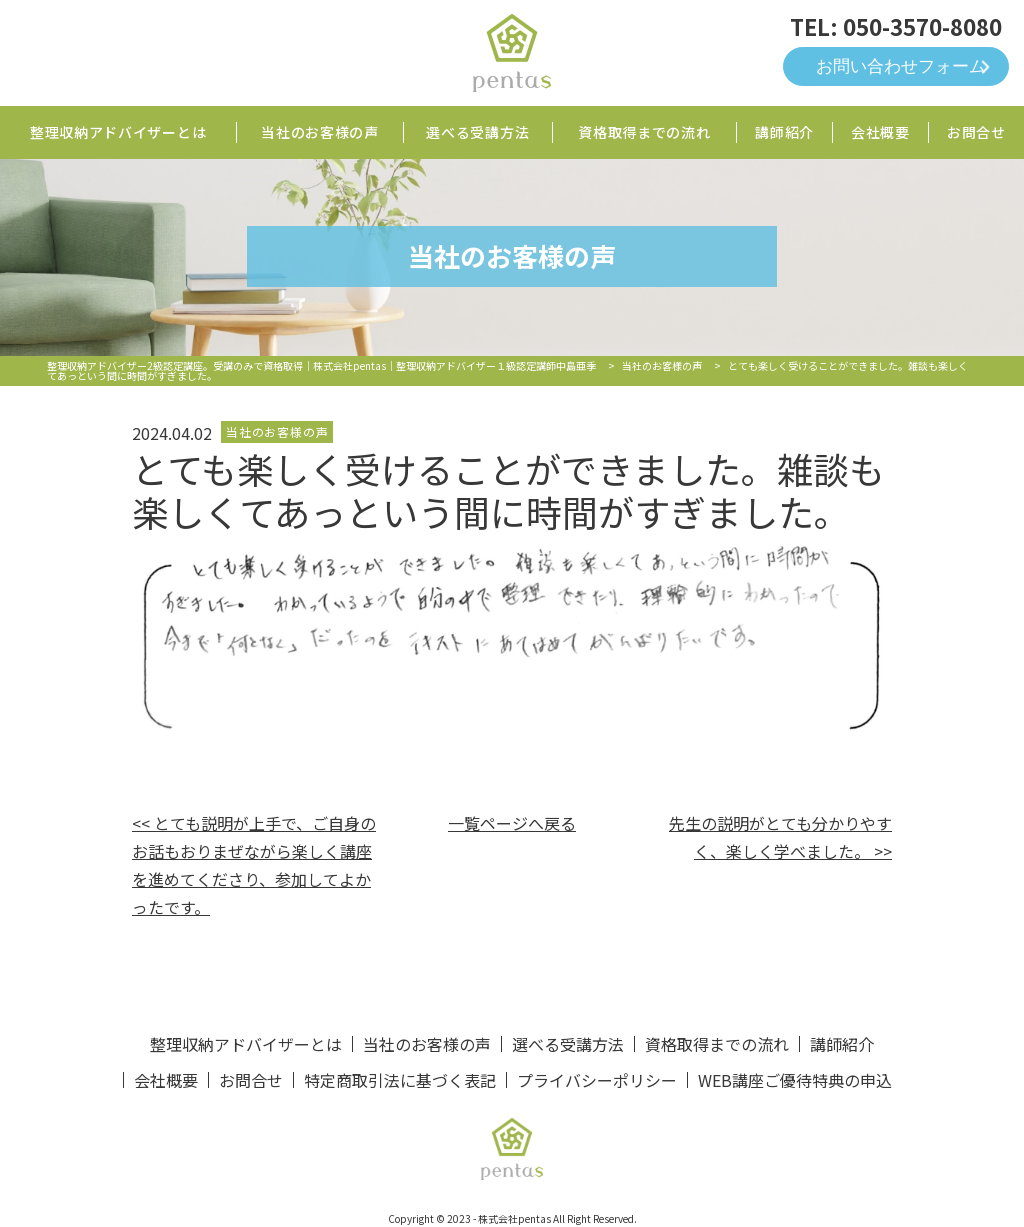 Image resolution: width=1024 pixels, height=1227 pixels. What do you see at coordinates (477, 132) in the screenshot?
I see `選べる受講方法` at bounding box center [477, 132].